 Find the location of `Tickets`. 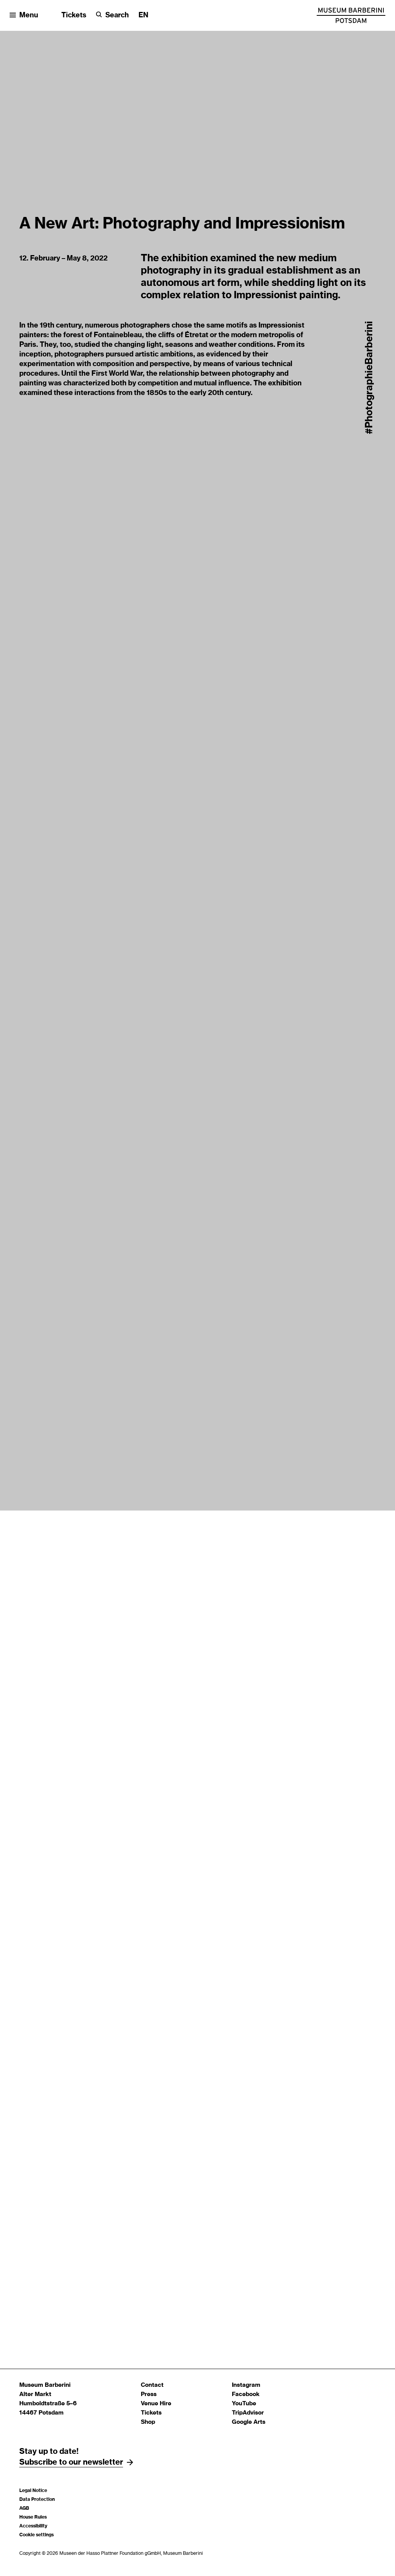

Tickets is located at coordinates (73, 15).